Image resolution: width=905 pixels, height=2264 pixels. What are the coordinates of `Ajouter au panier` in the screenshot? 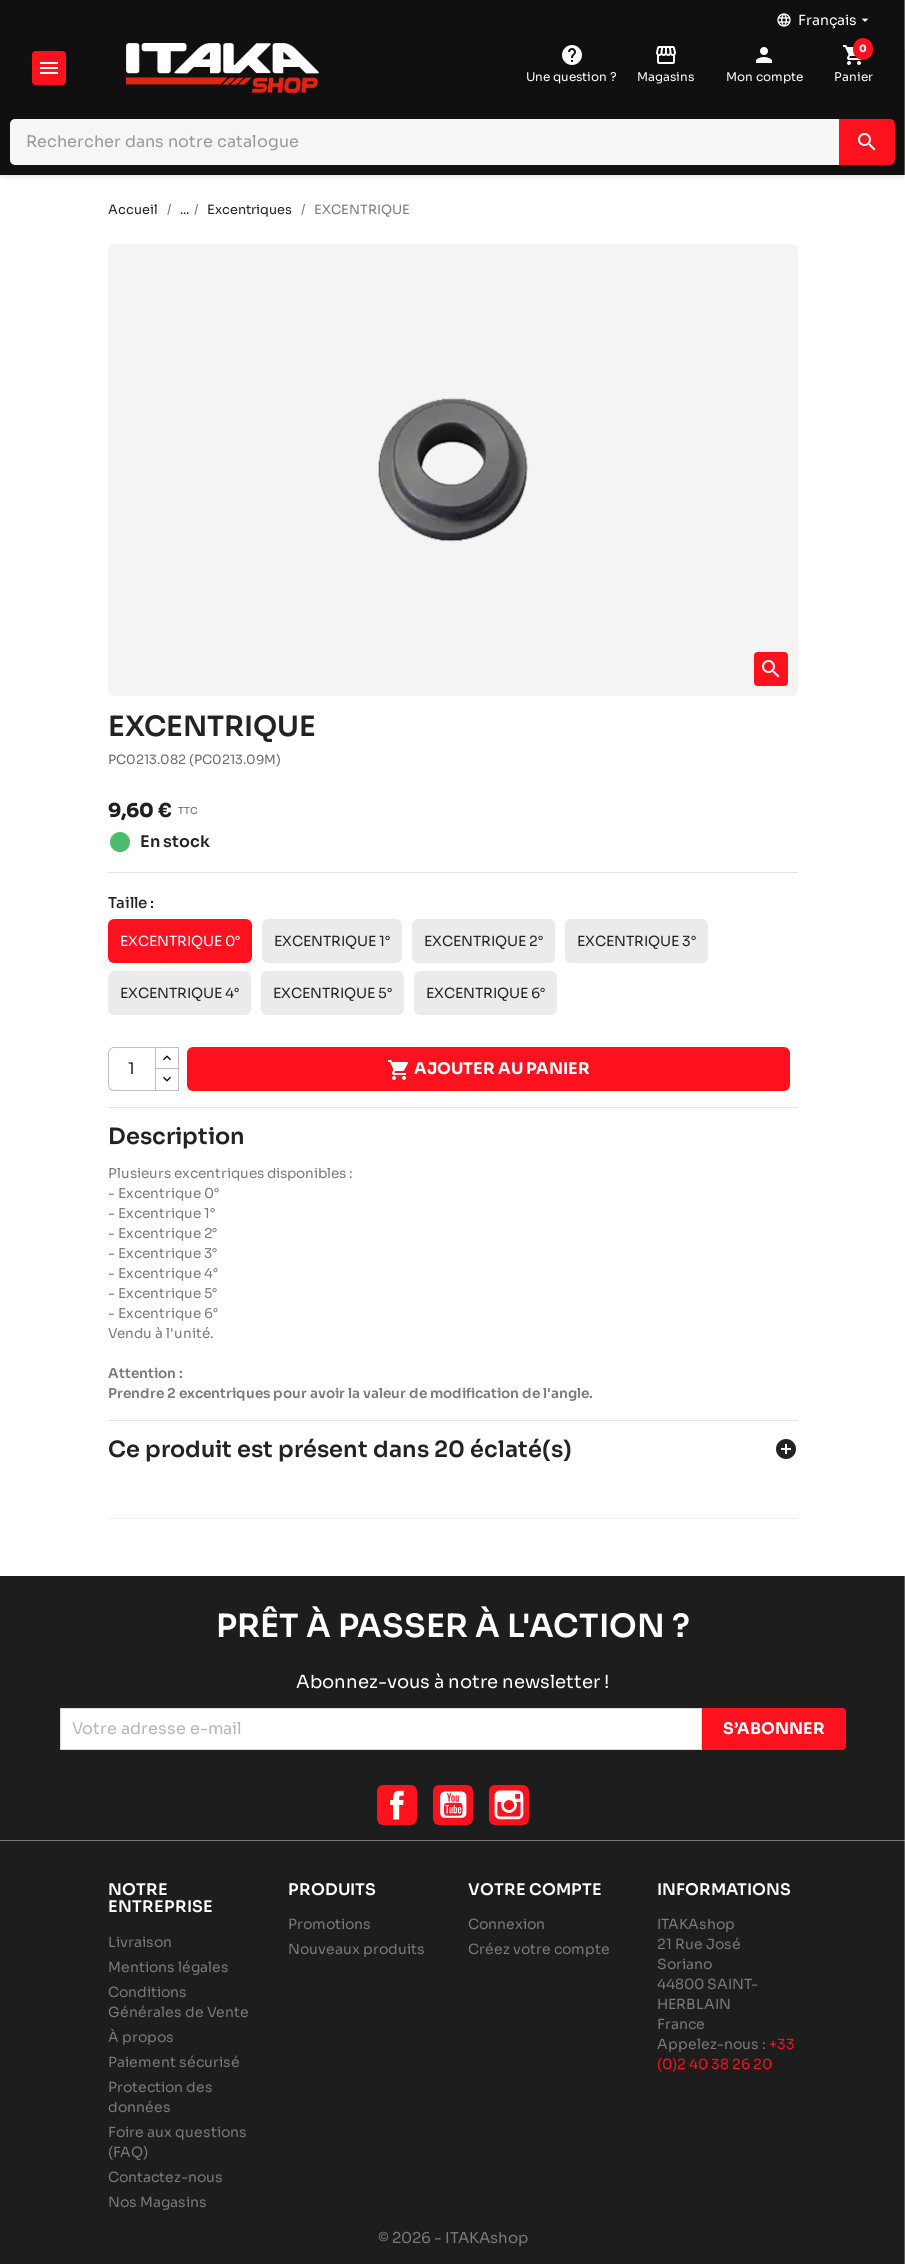 It's located at (488, 1070).